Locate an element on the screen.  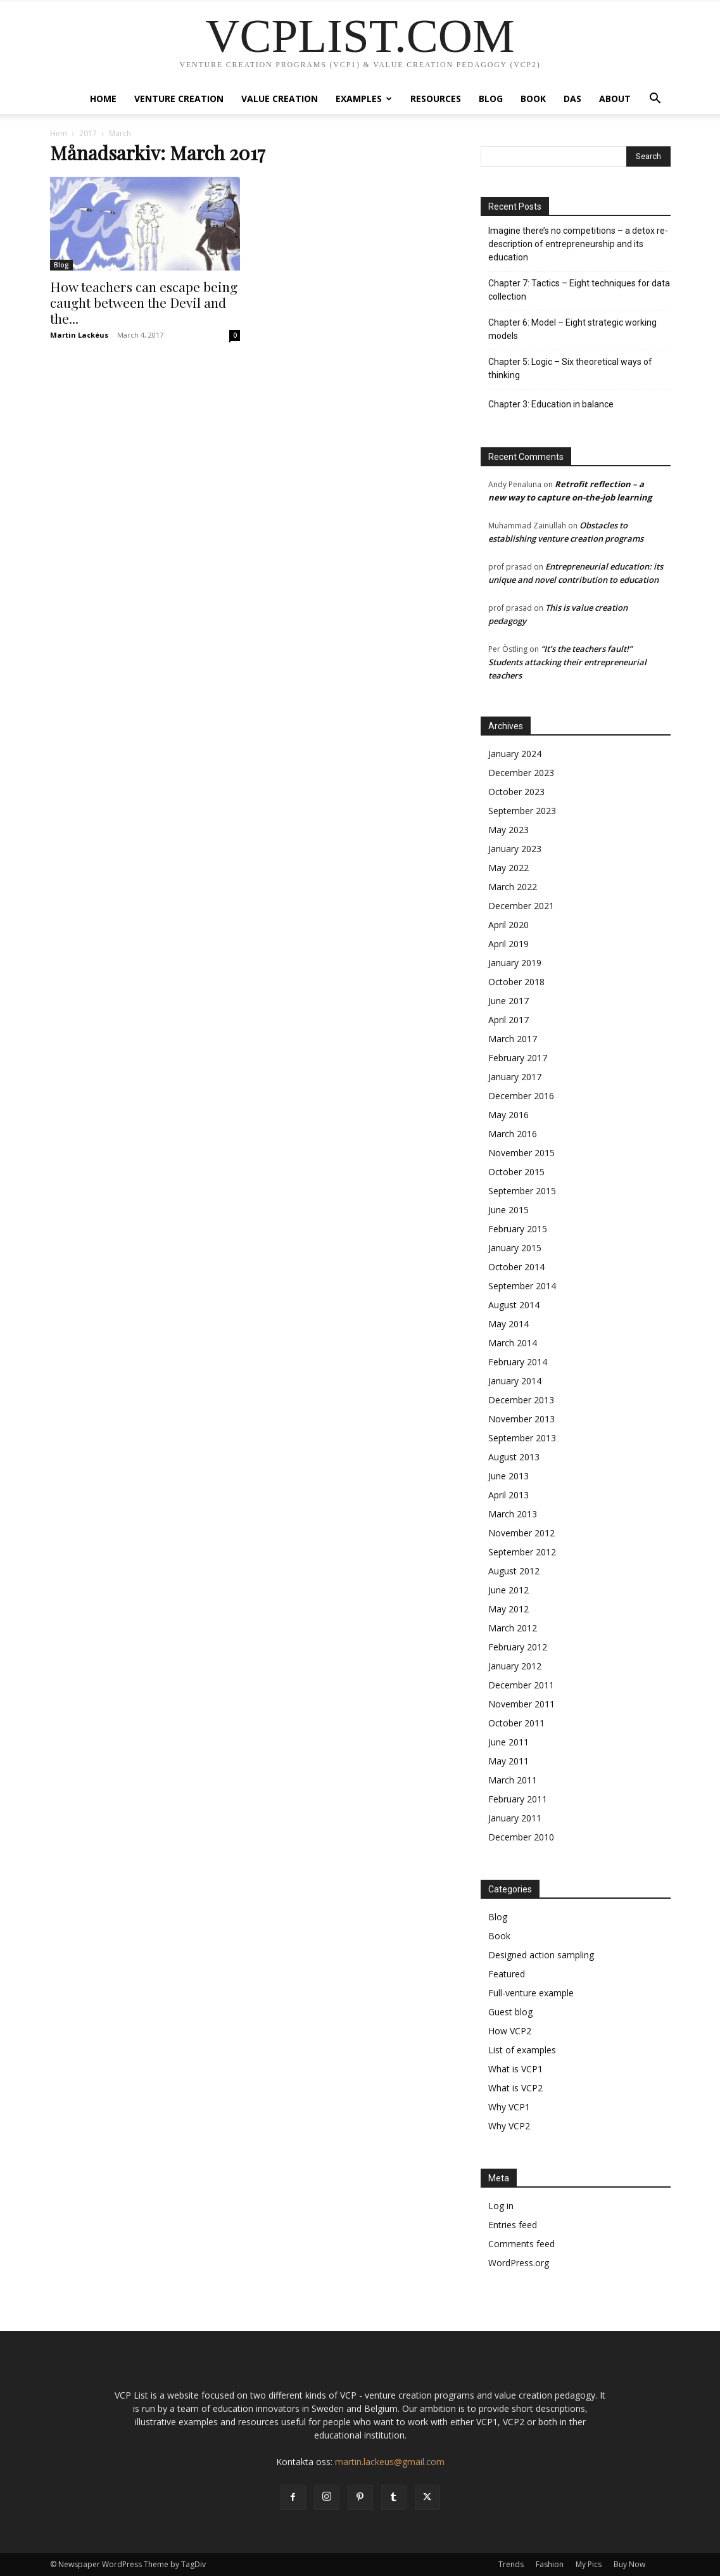
May 2022 is located at coordinates (508, 868).